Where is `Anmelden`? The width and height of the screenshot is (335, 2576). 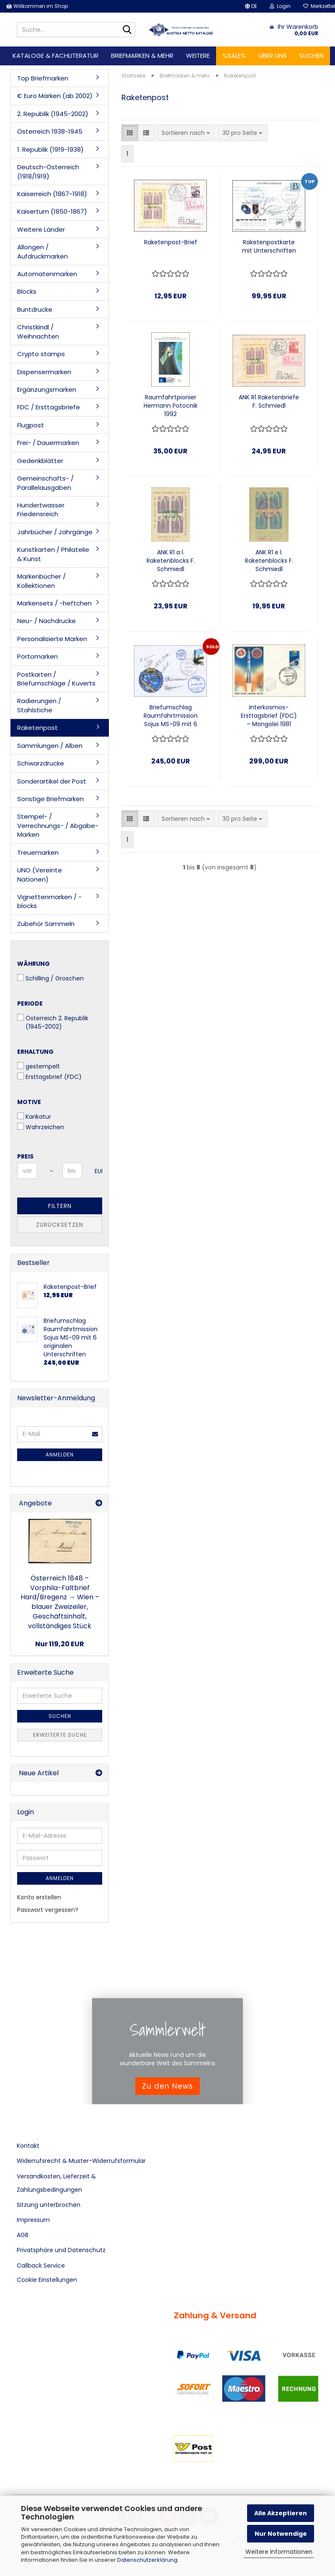
Anmelden is located at coordinates (60, 1454).